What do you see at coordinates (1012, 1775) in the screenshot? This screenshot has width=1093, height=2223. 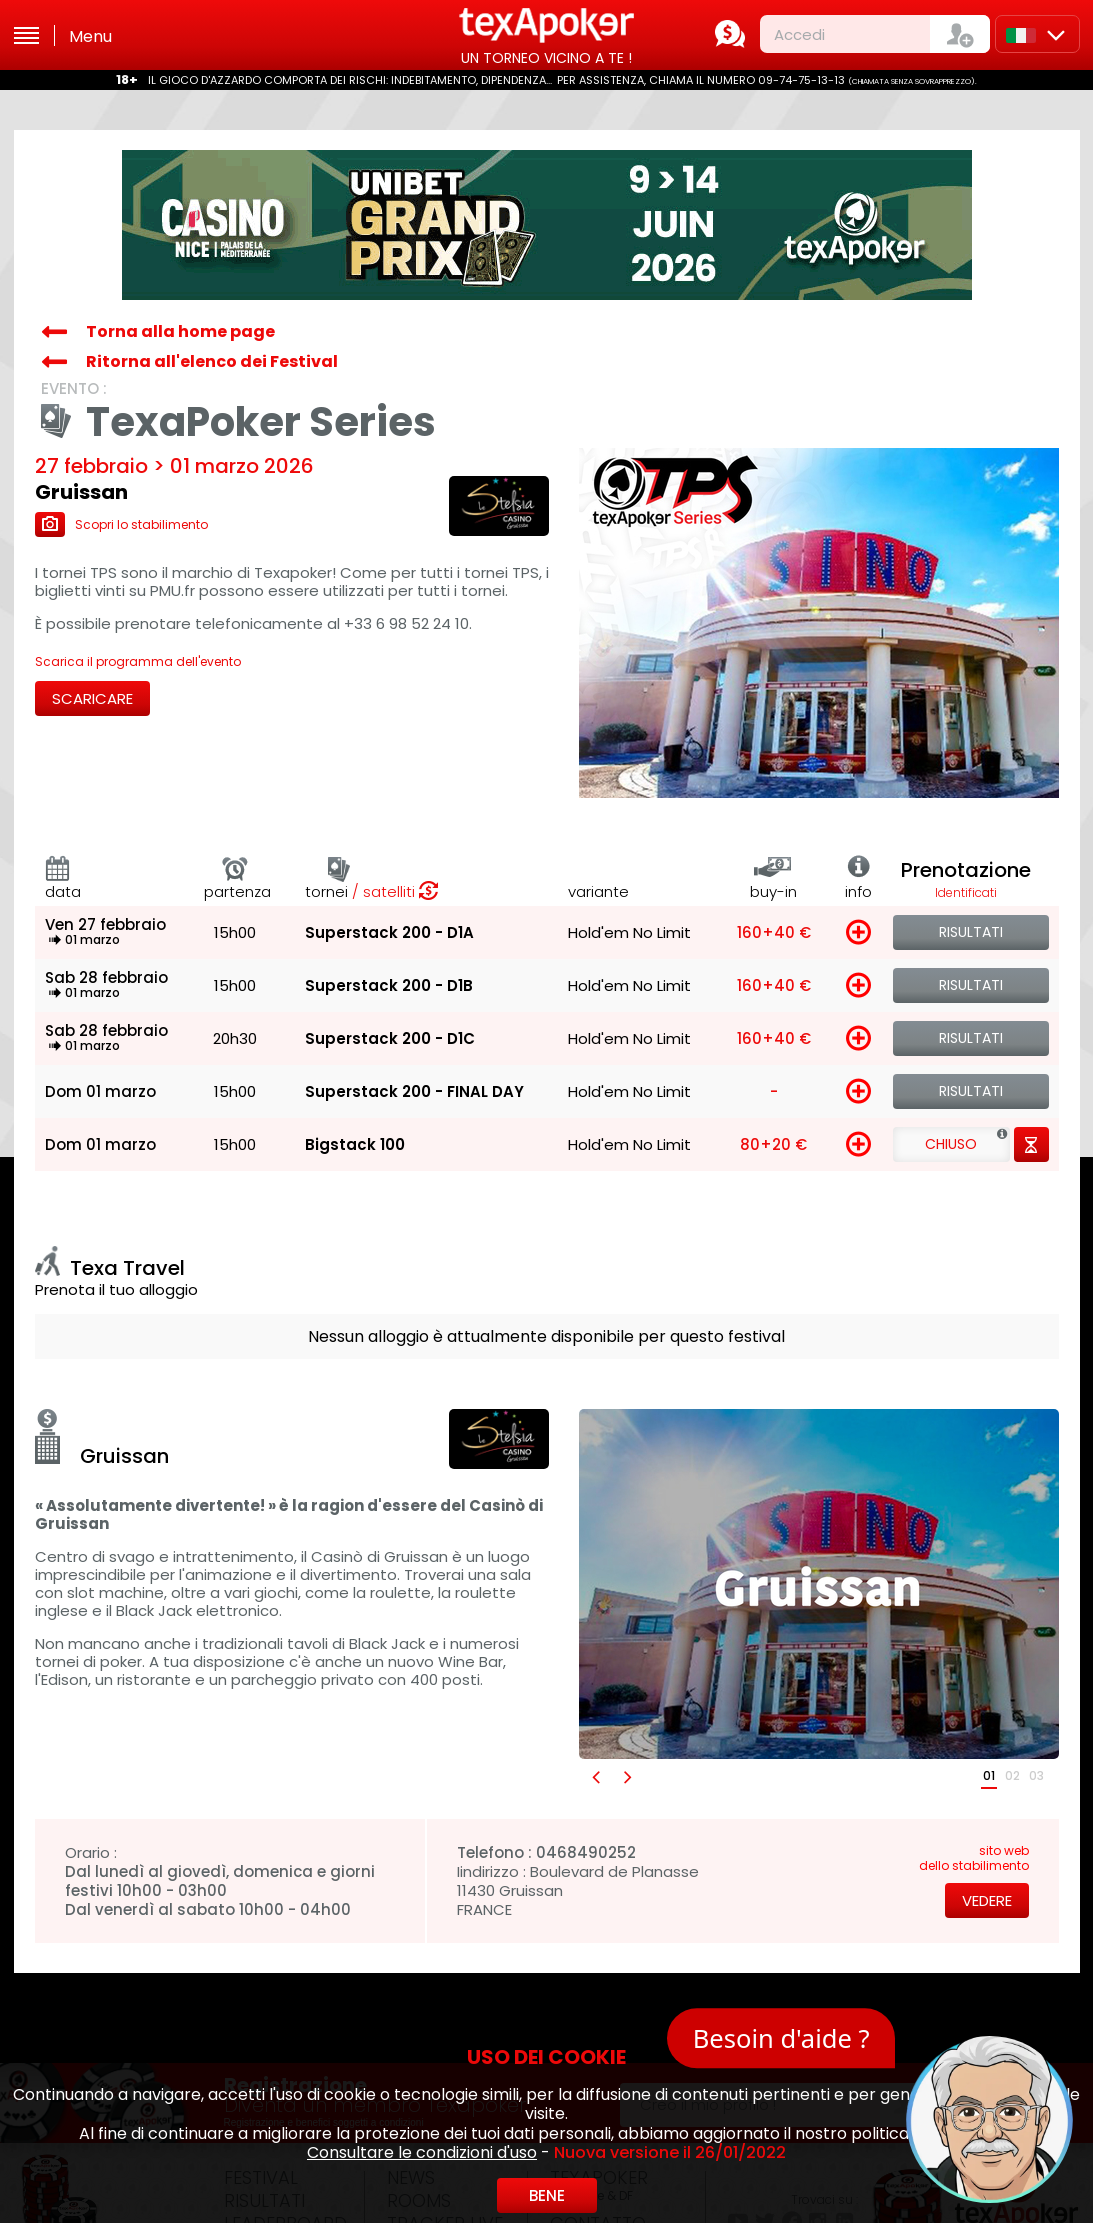 I see `02 [button]` at bounding box center [1012, 1775].